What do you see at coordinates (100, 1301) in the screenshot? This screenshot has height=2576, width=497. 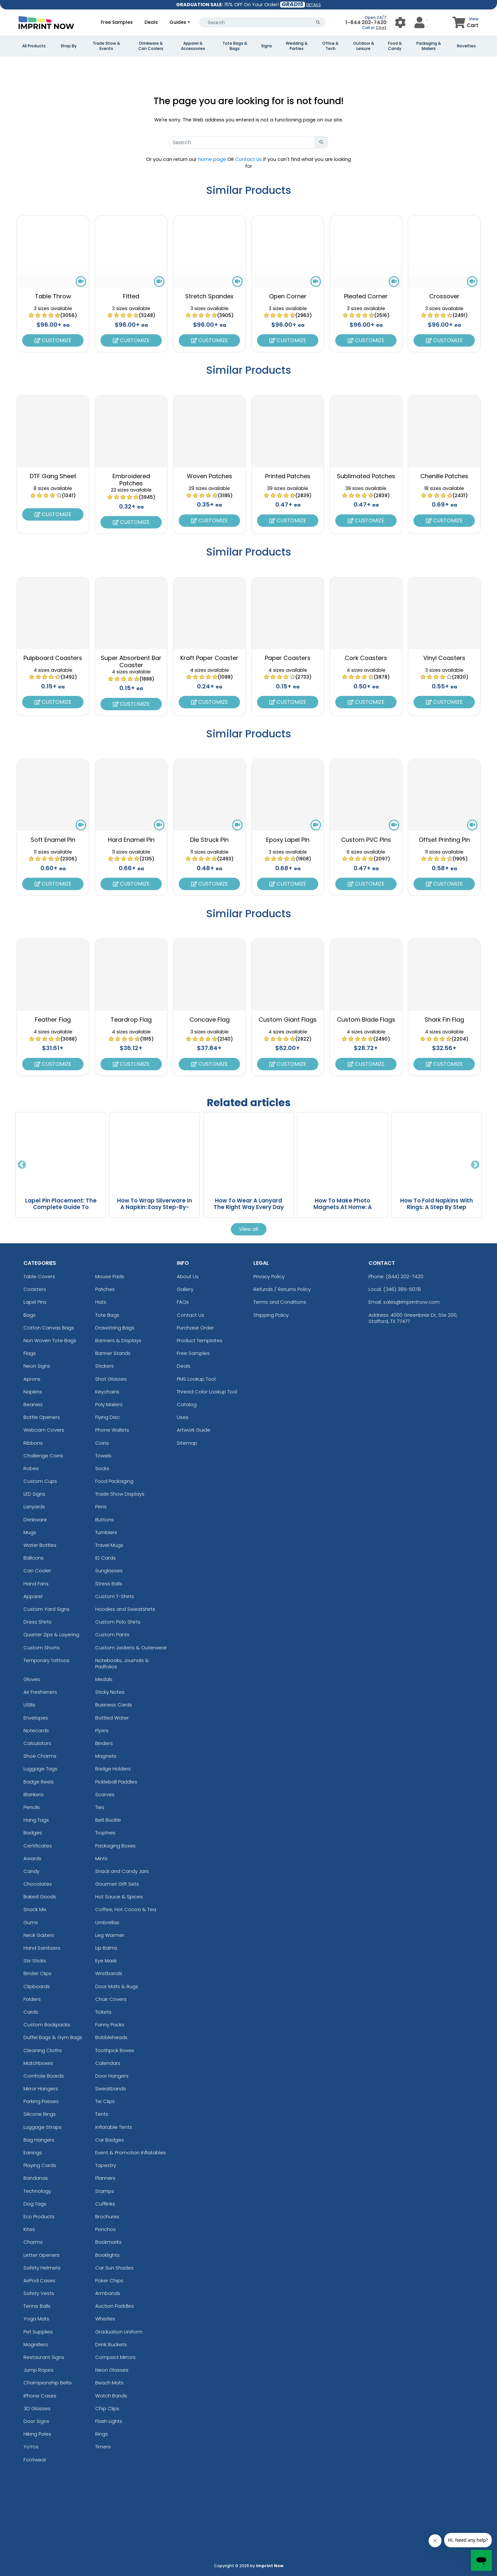 I see `Hats` at bounding box center [100, 1301].